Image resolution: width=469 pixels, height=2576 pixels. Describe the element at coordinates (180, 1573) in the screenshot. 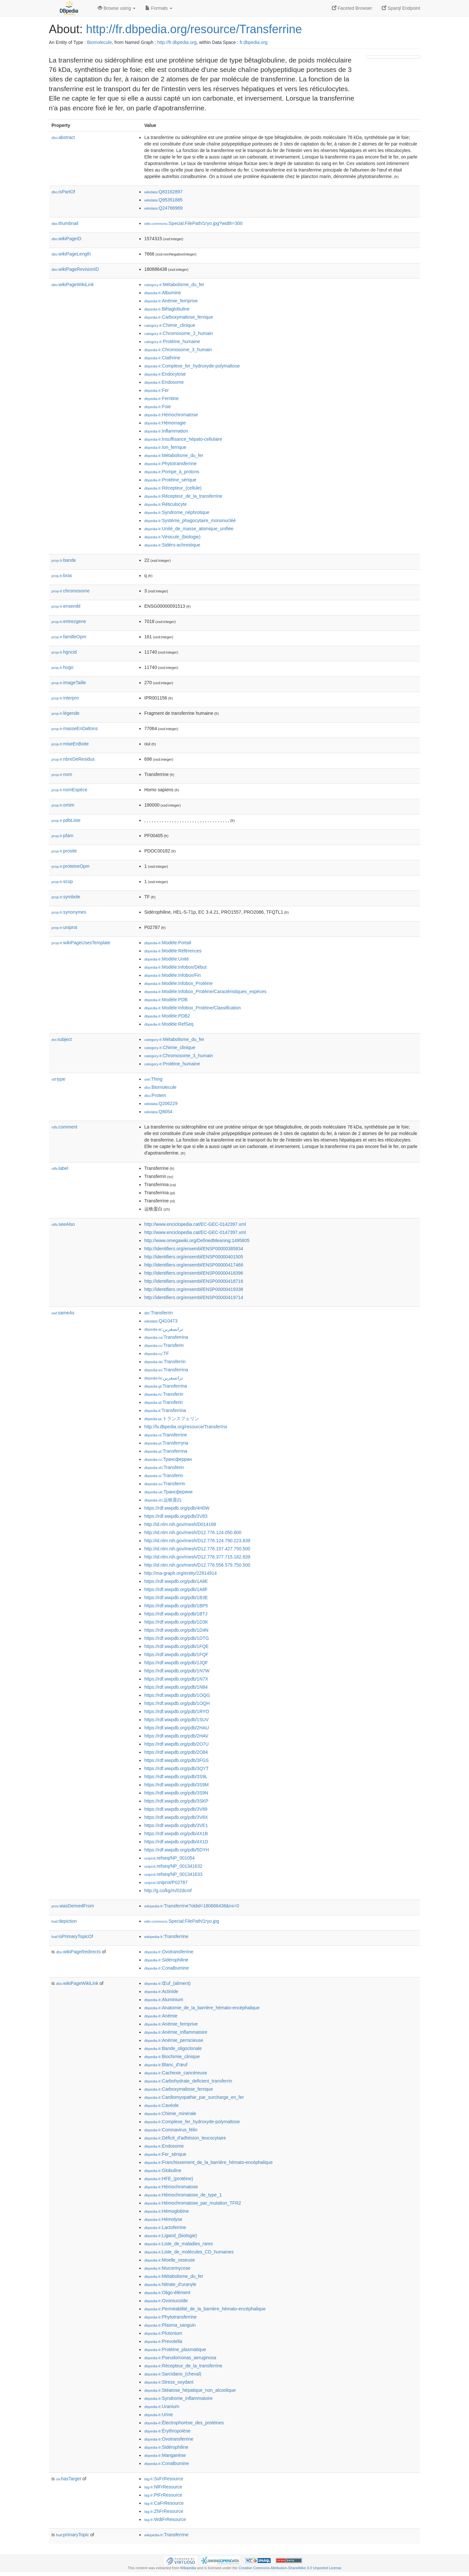

I see `http://ma-graph.org/entity/22814914` at that location.